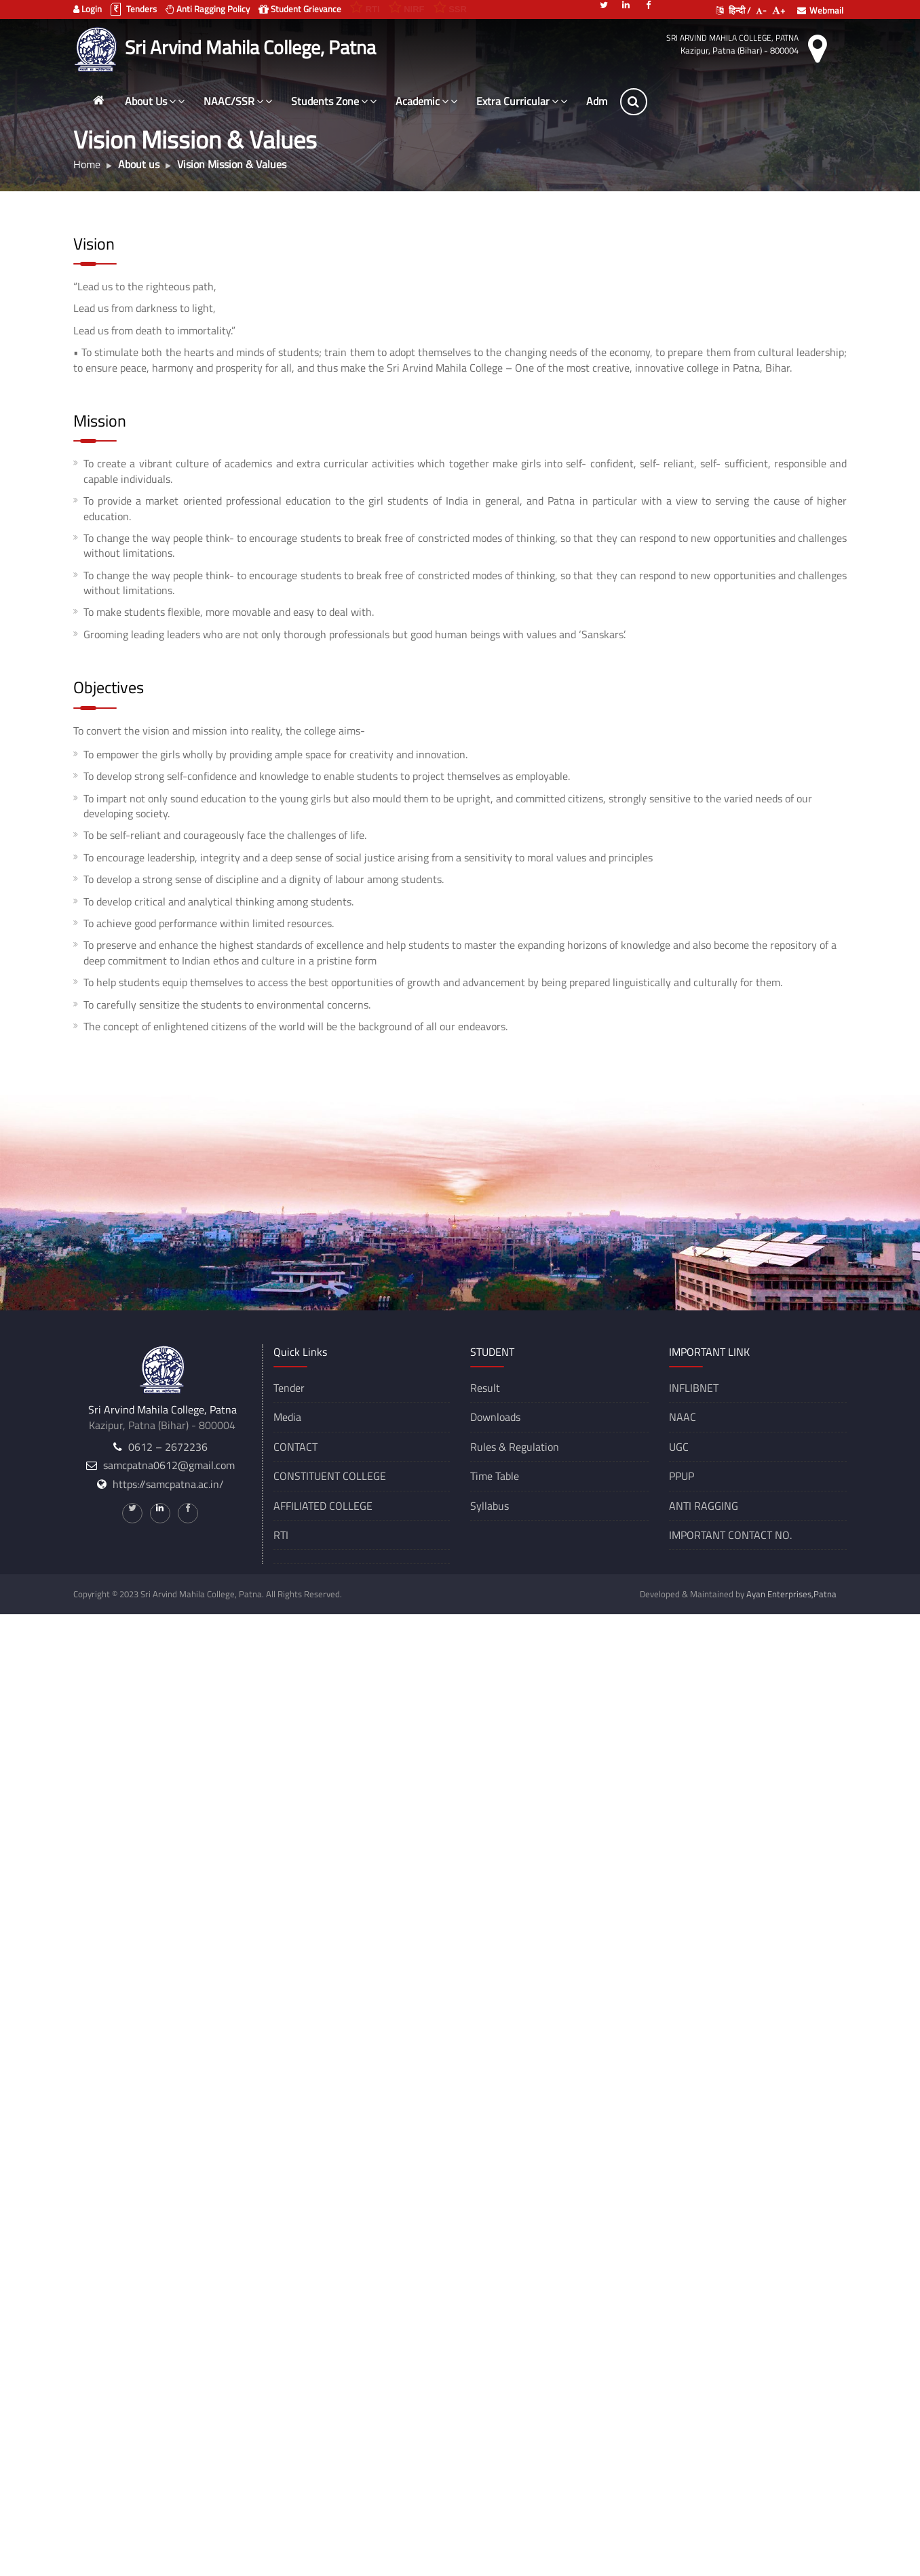 This screenshot has width=920, height=2576. I want to click on Ayan Enterprises,Patna, so click(791, 1594).